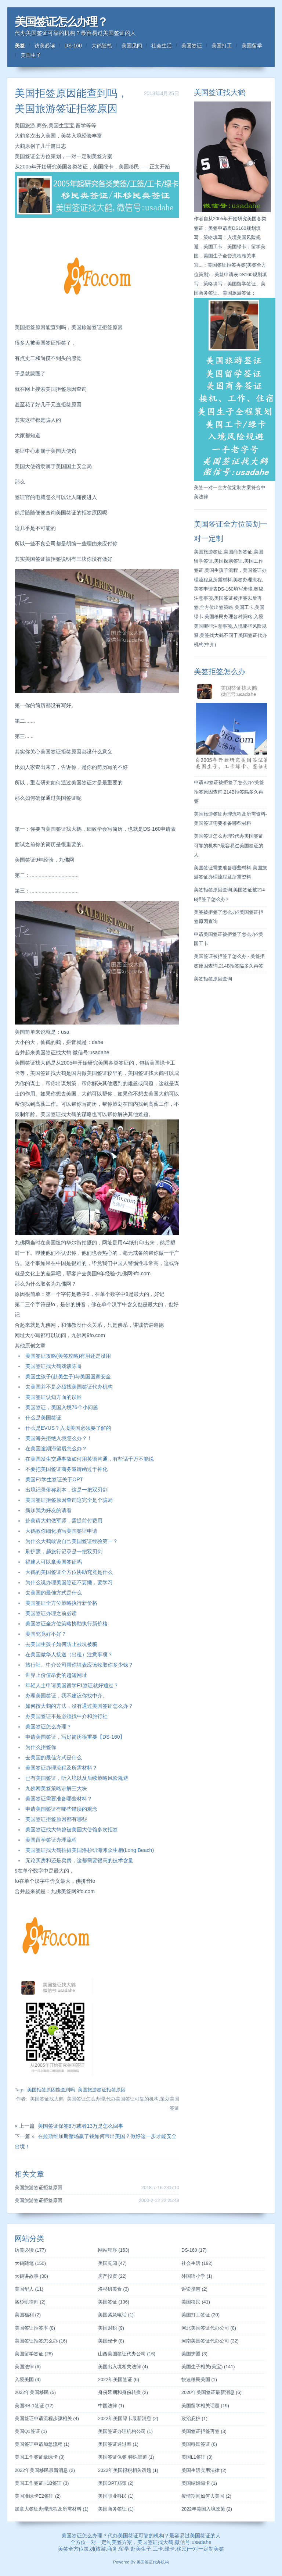 Image resolution: width=282 pixels, height=2576 pixels. Describe the element at coordinates (80, 2126) in the screenshot. I see `美国签证保签8万或者13万是怎么回事` at that location.